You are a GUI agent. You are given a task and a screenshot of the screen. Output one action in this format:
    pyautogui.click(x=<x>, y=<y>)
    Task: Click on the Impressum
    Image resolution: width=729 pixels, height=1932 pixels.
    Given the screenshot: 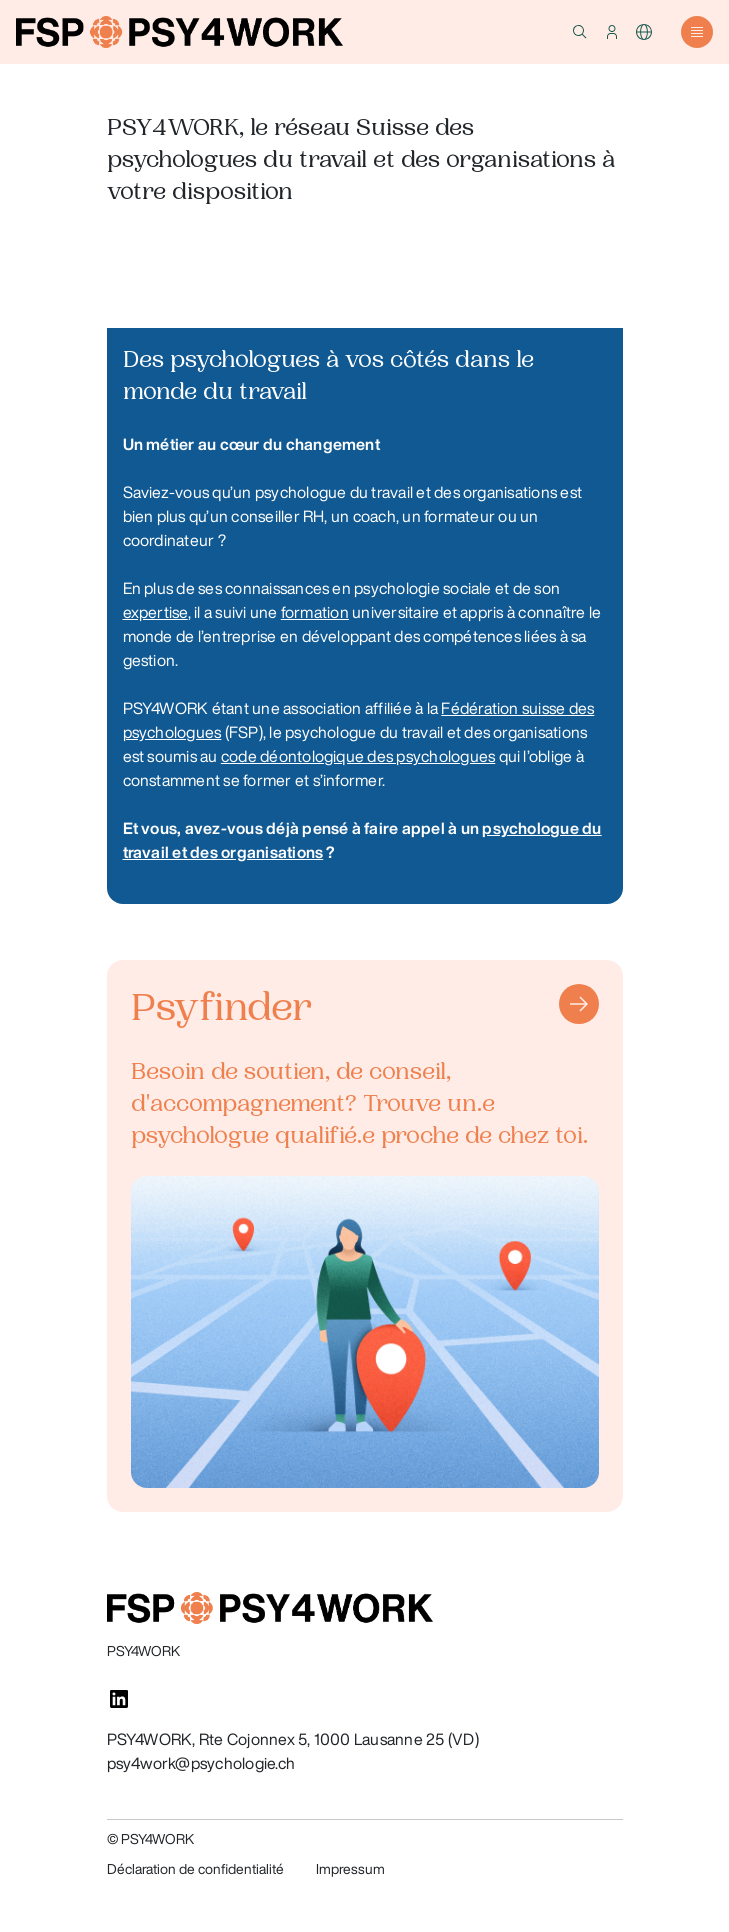 What is the action you would take?
    pyautogui.click(x=350, y=1869)
    